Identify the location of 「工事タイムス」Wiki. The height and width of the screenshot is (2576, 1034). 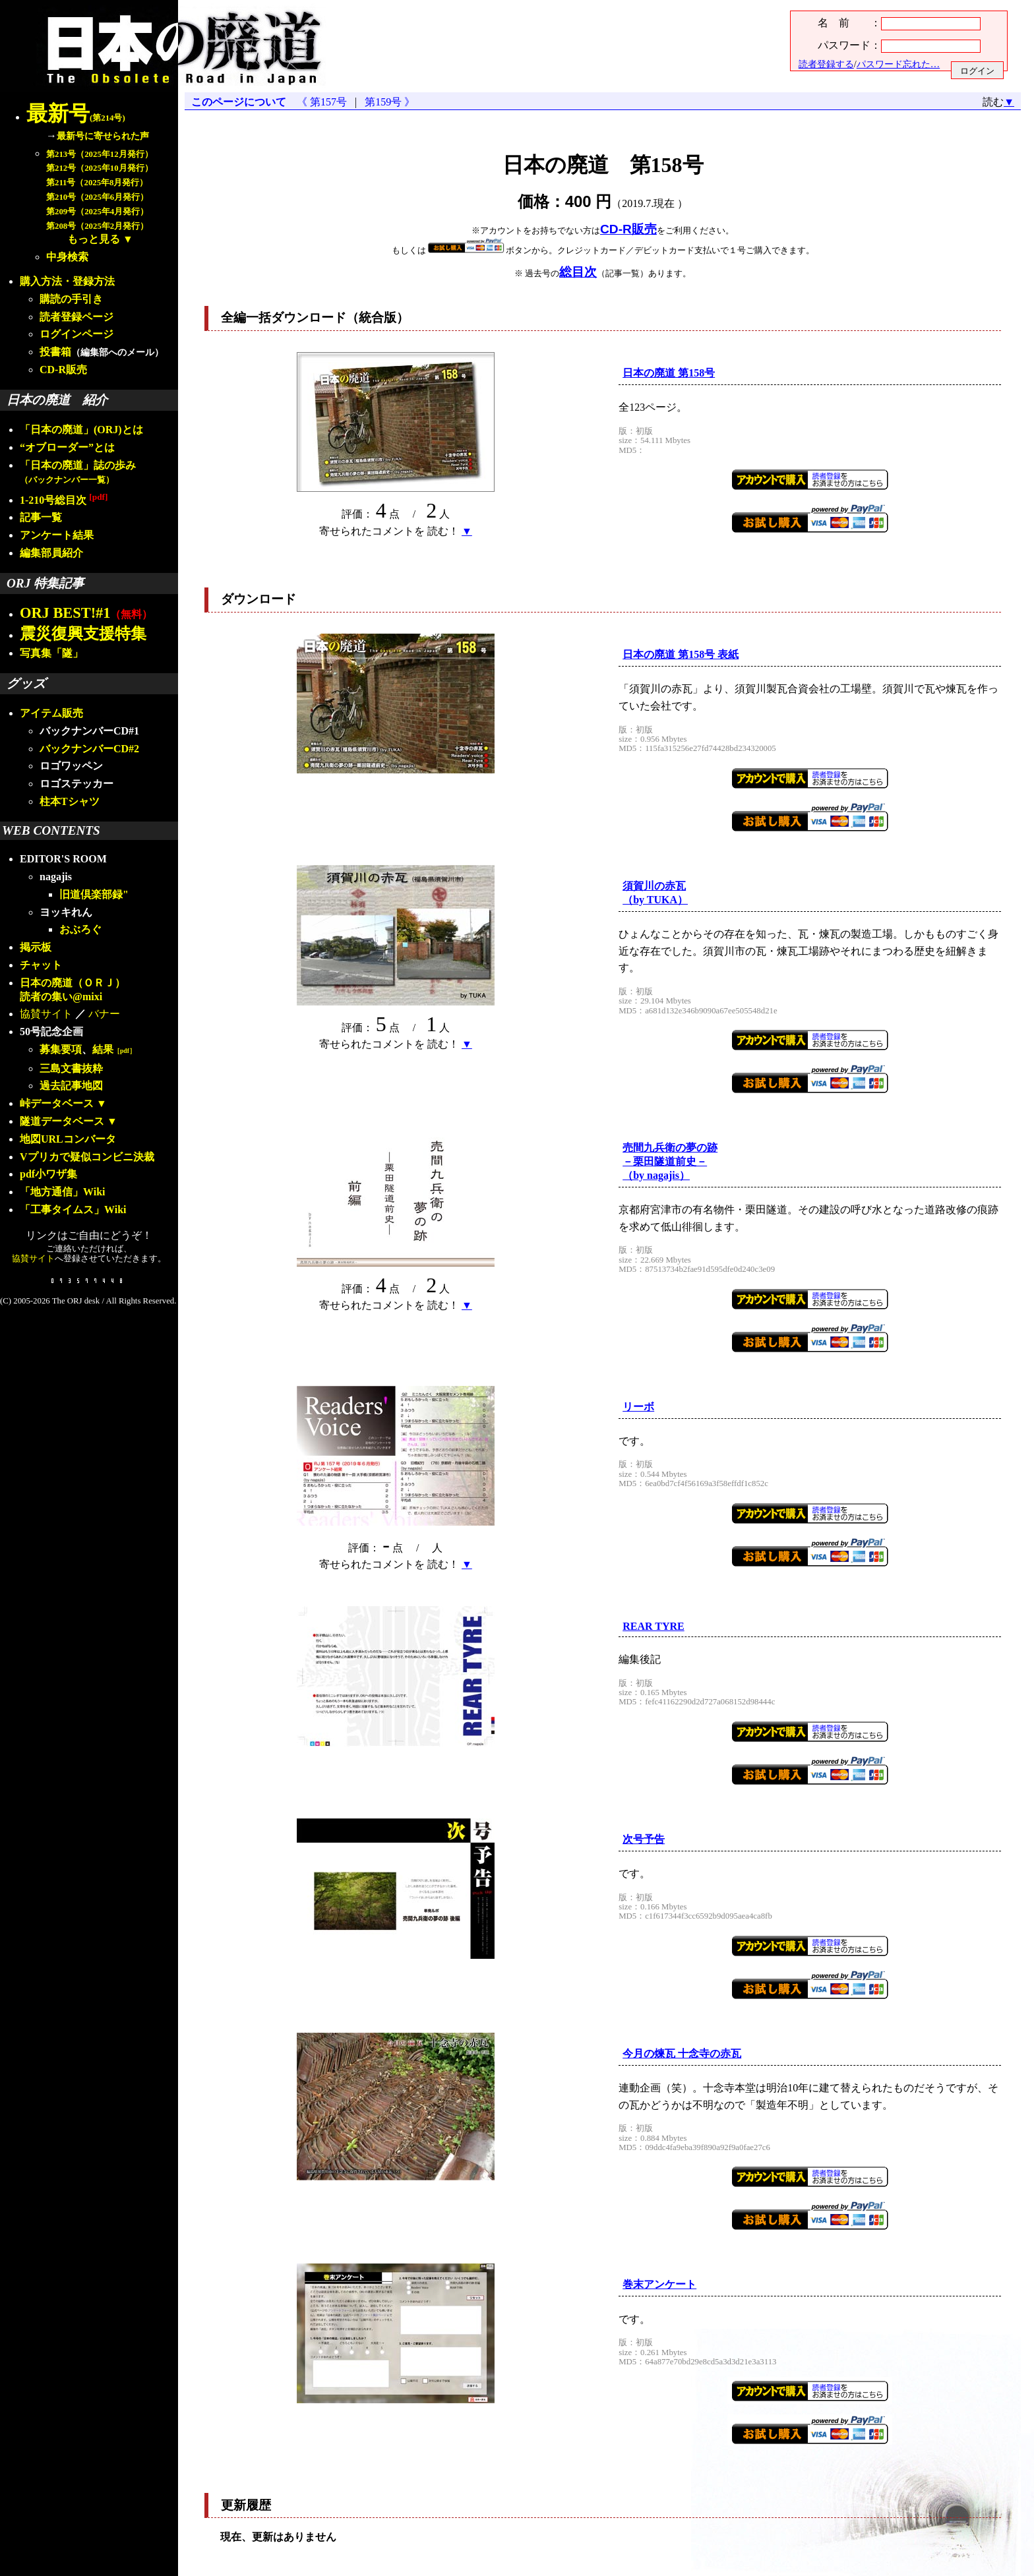
(73, 1209).